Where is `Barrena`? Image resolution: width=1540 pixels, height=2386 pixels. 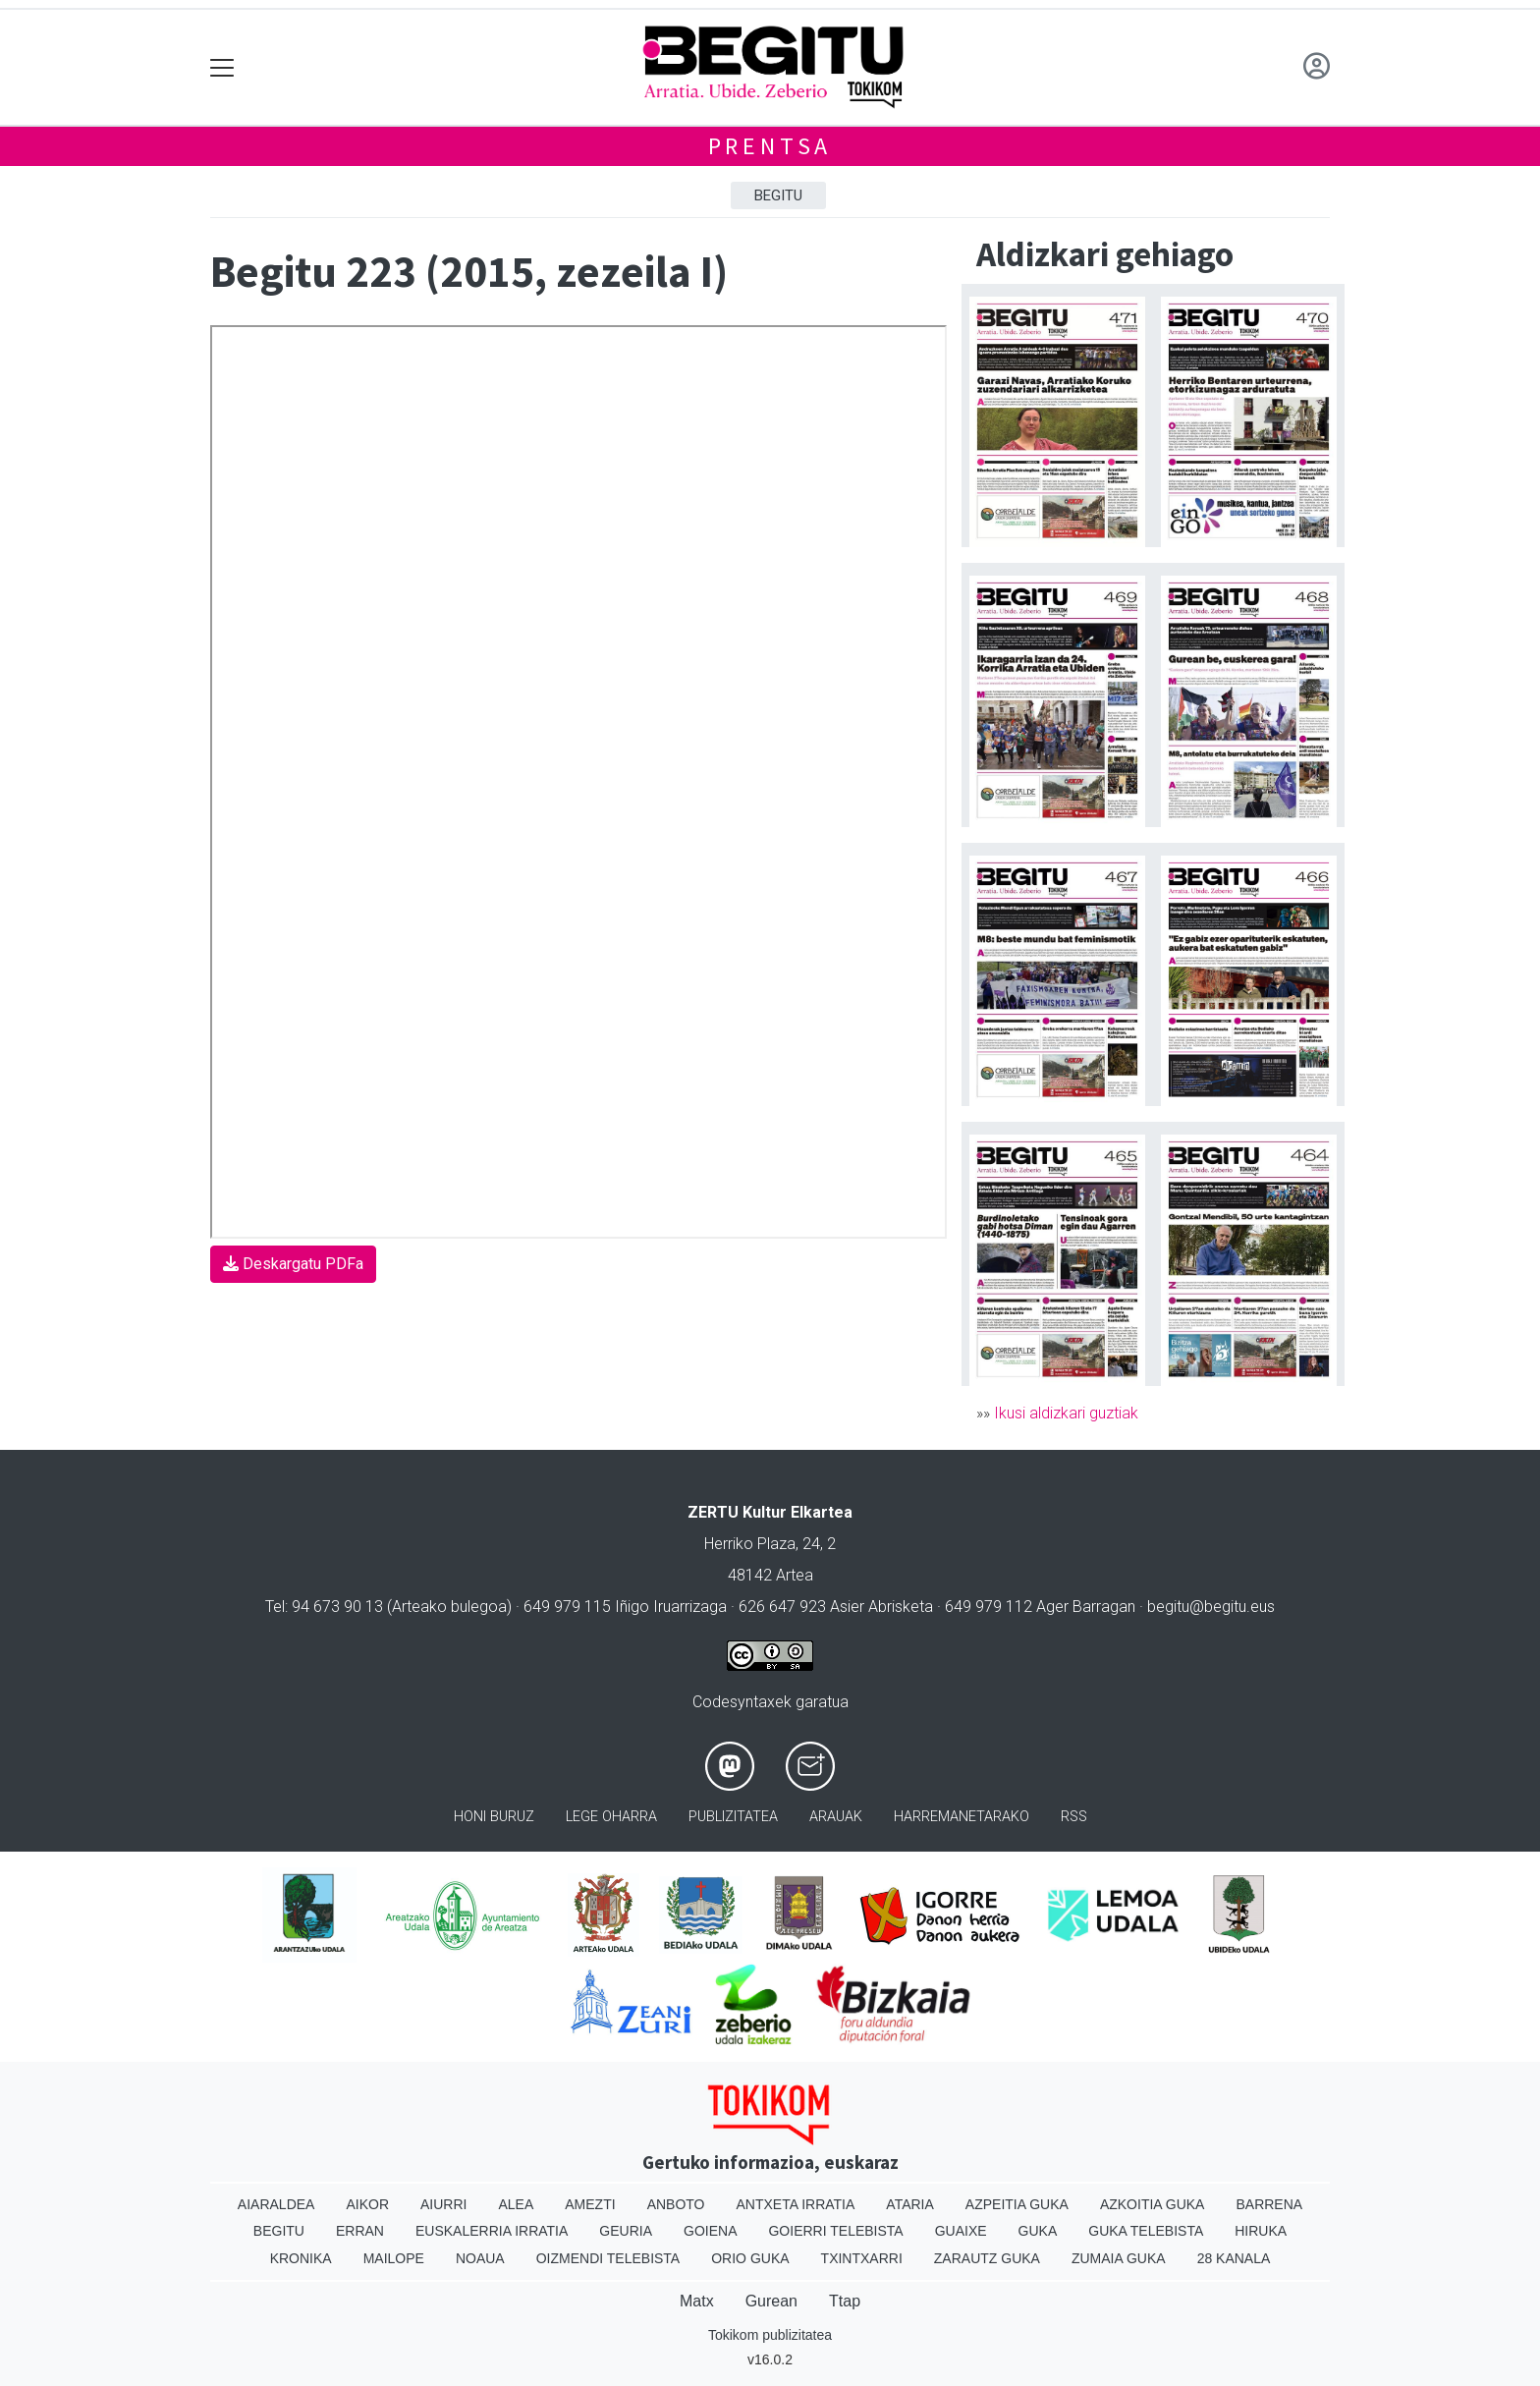
Barrena is located at coordinates (1269, 2204).